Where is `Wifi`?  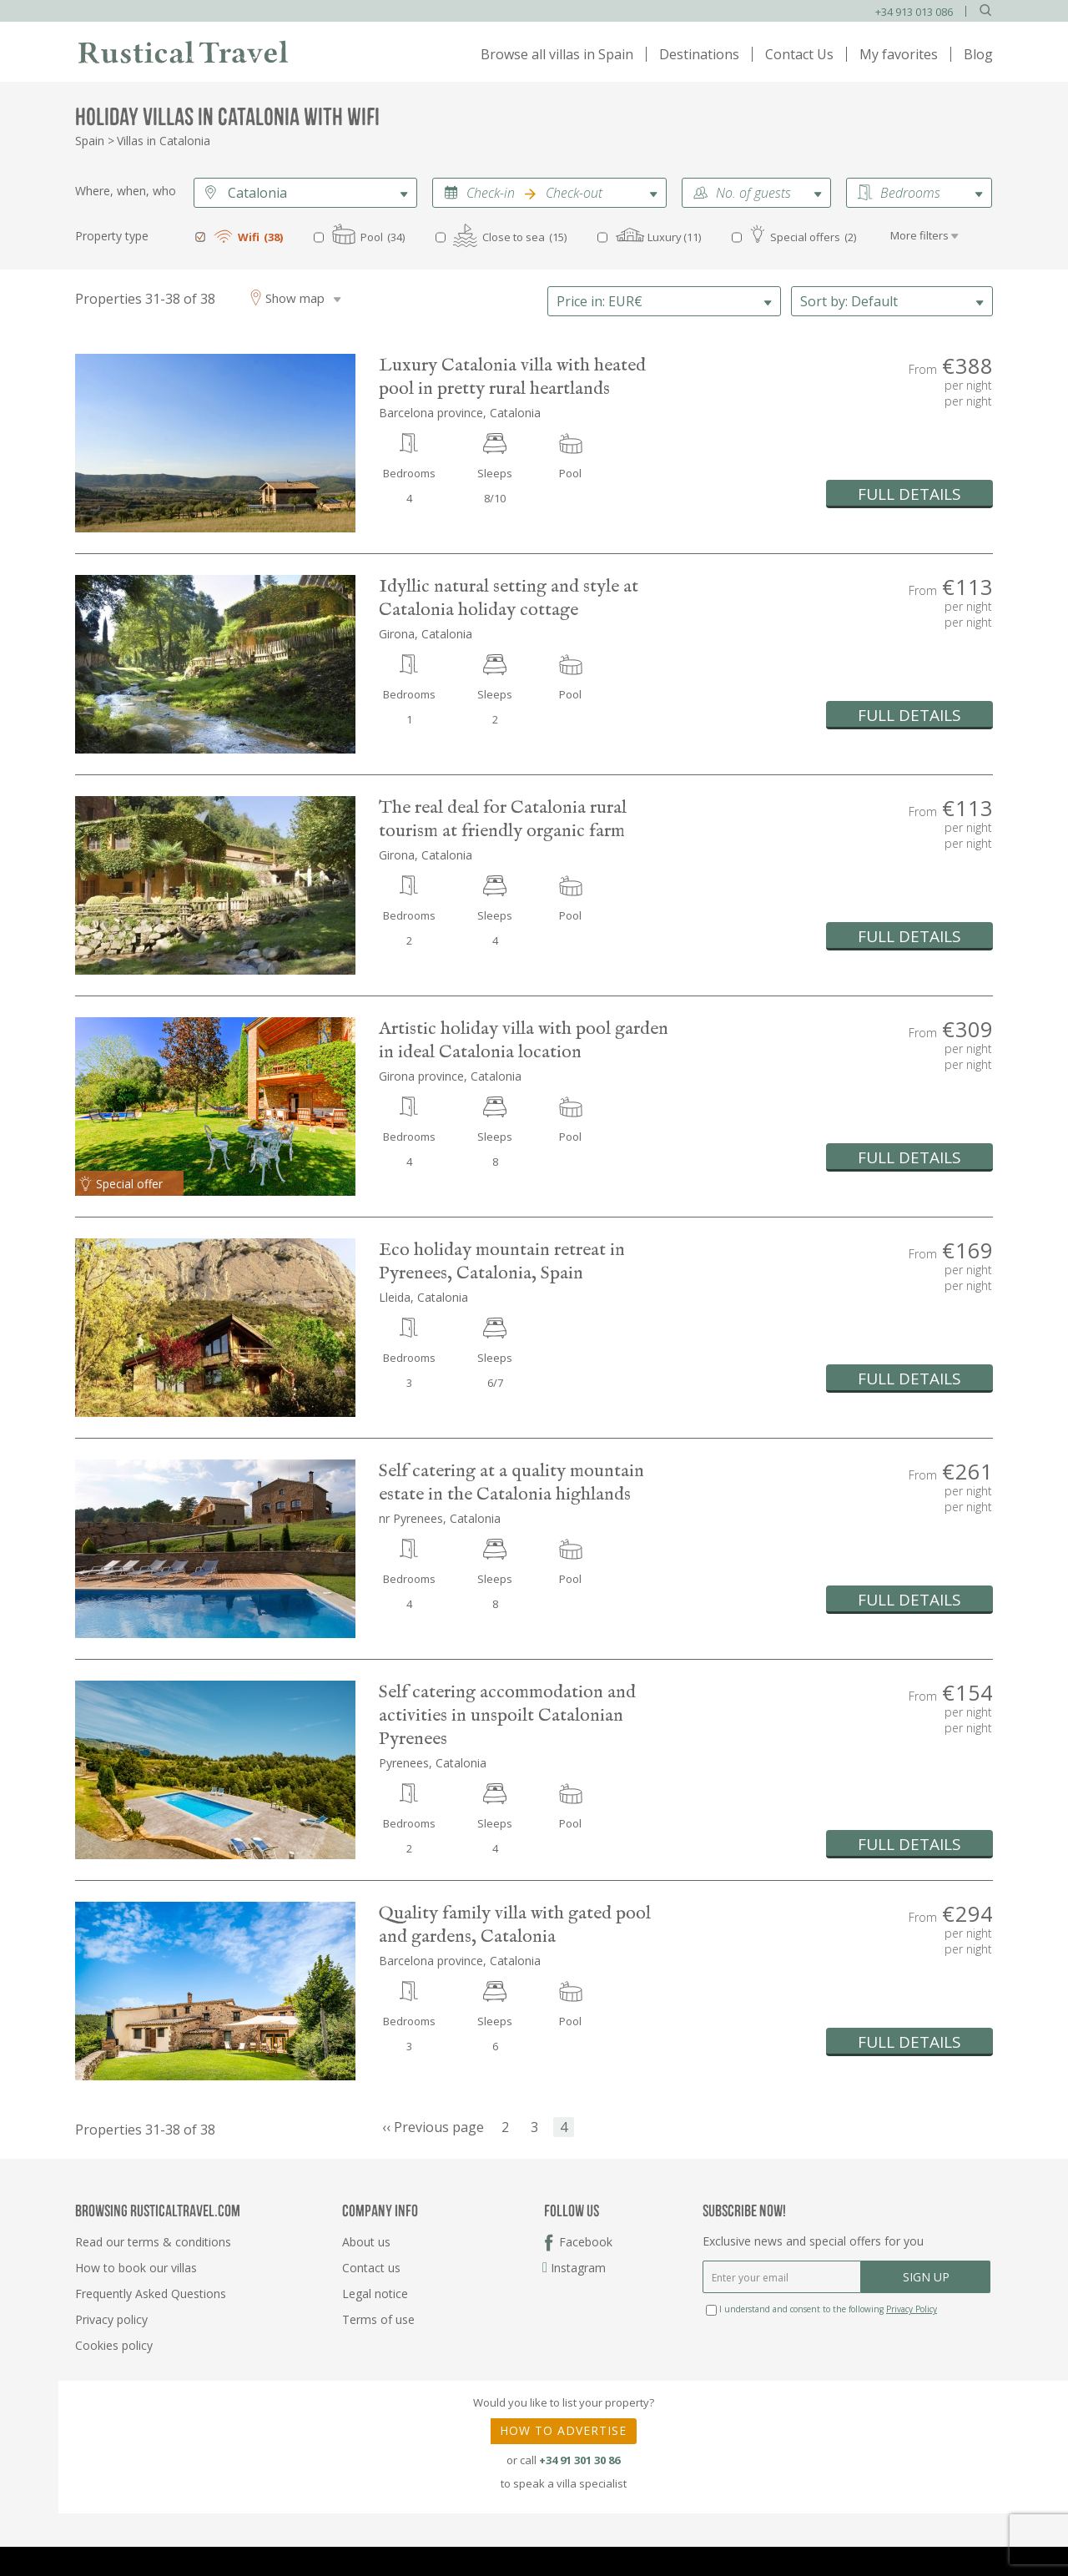 Wifi is located at coordinates (248, 236).